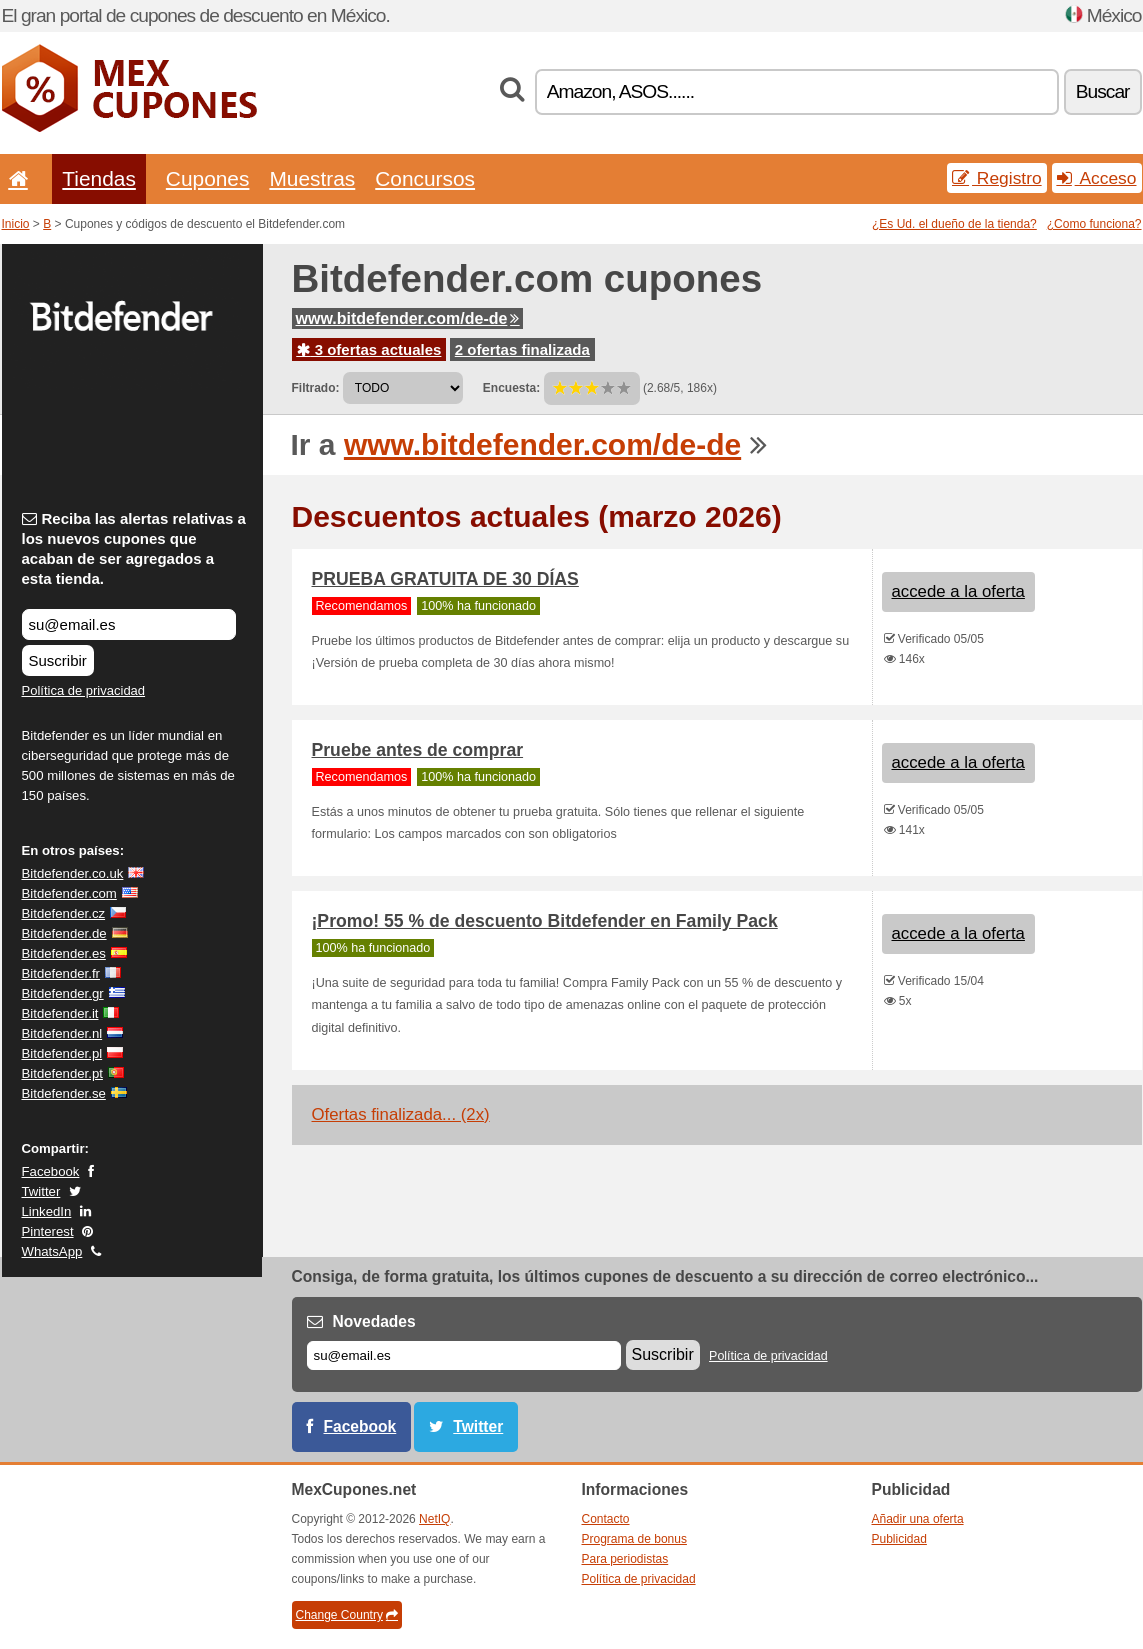  Describe the element at coordinates (16, 224) in the screenshot. I see `Inicio` at that location.